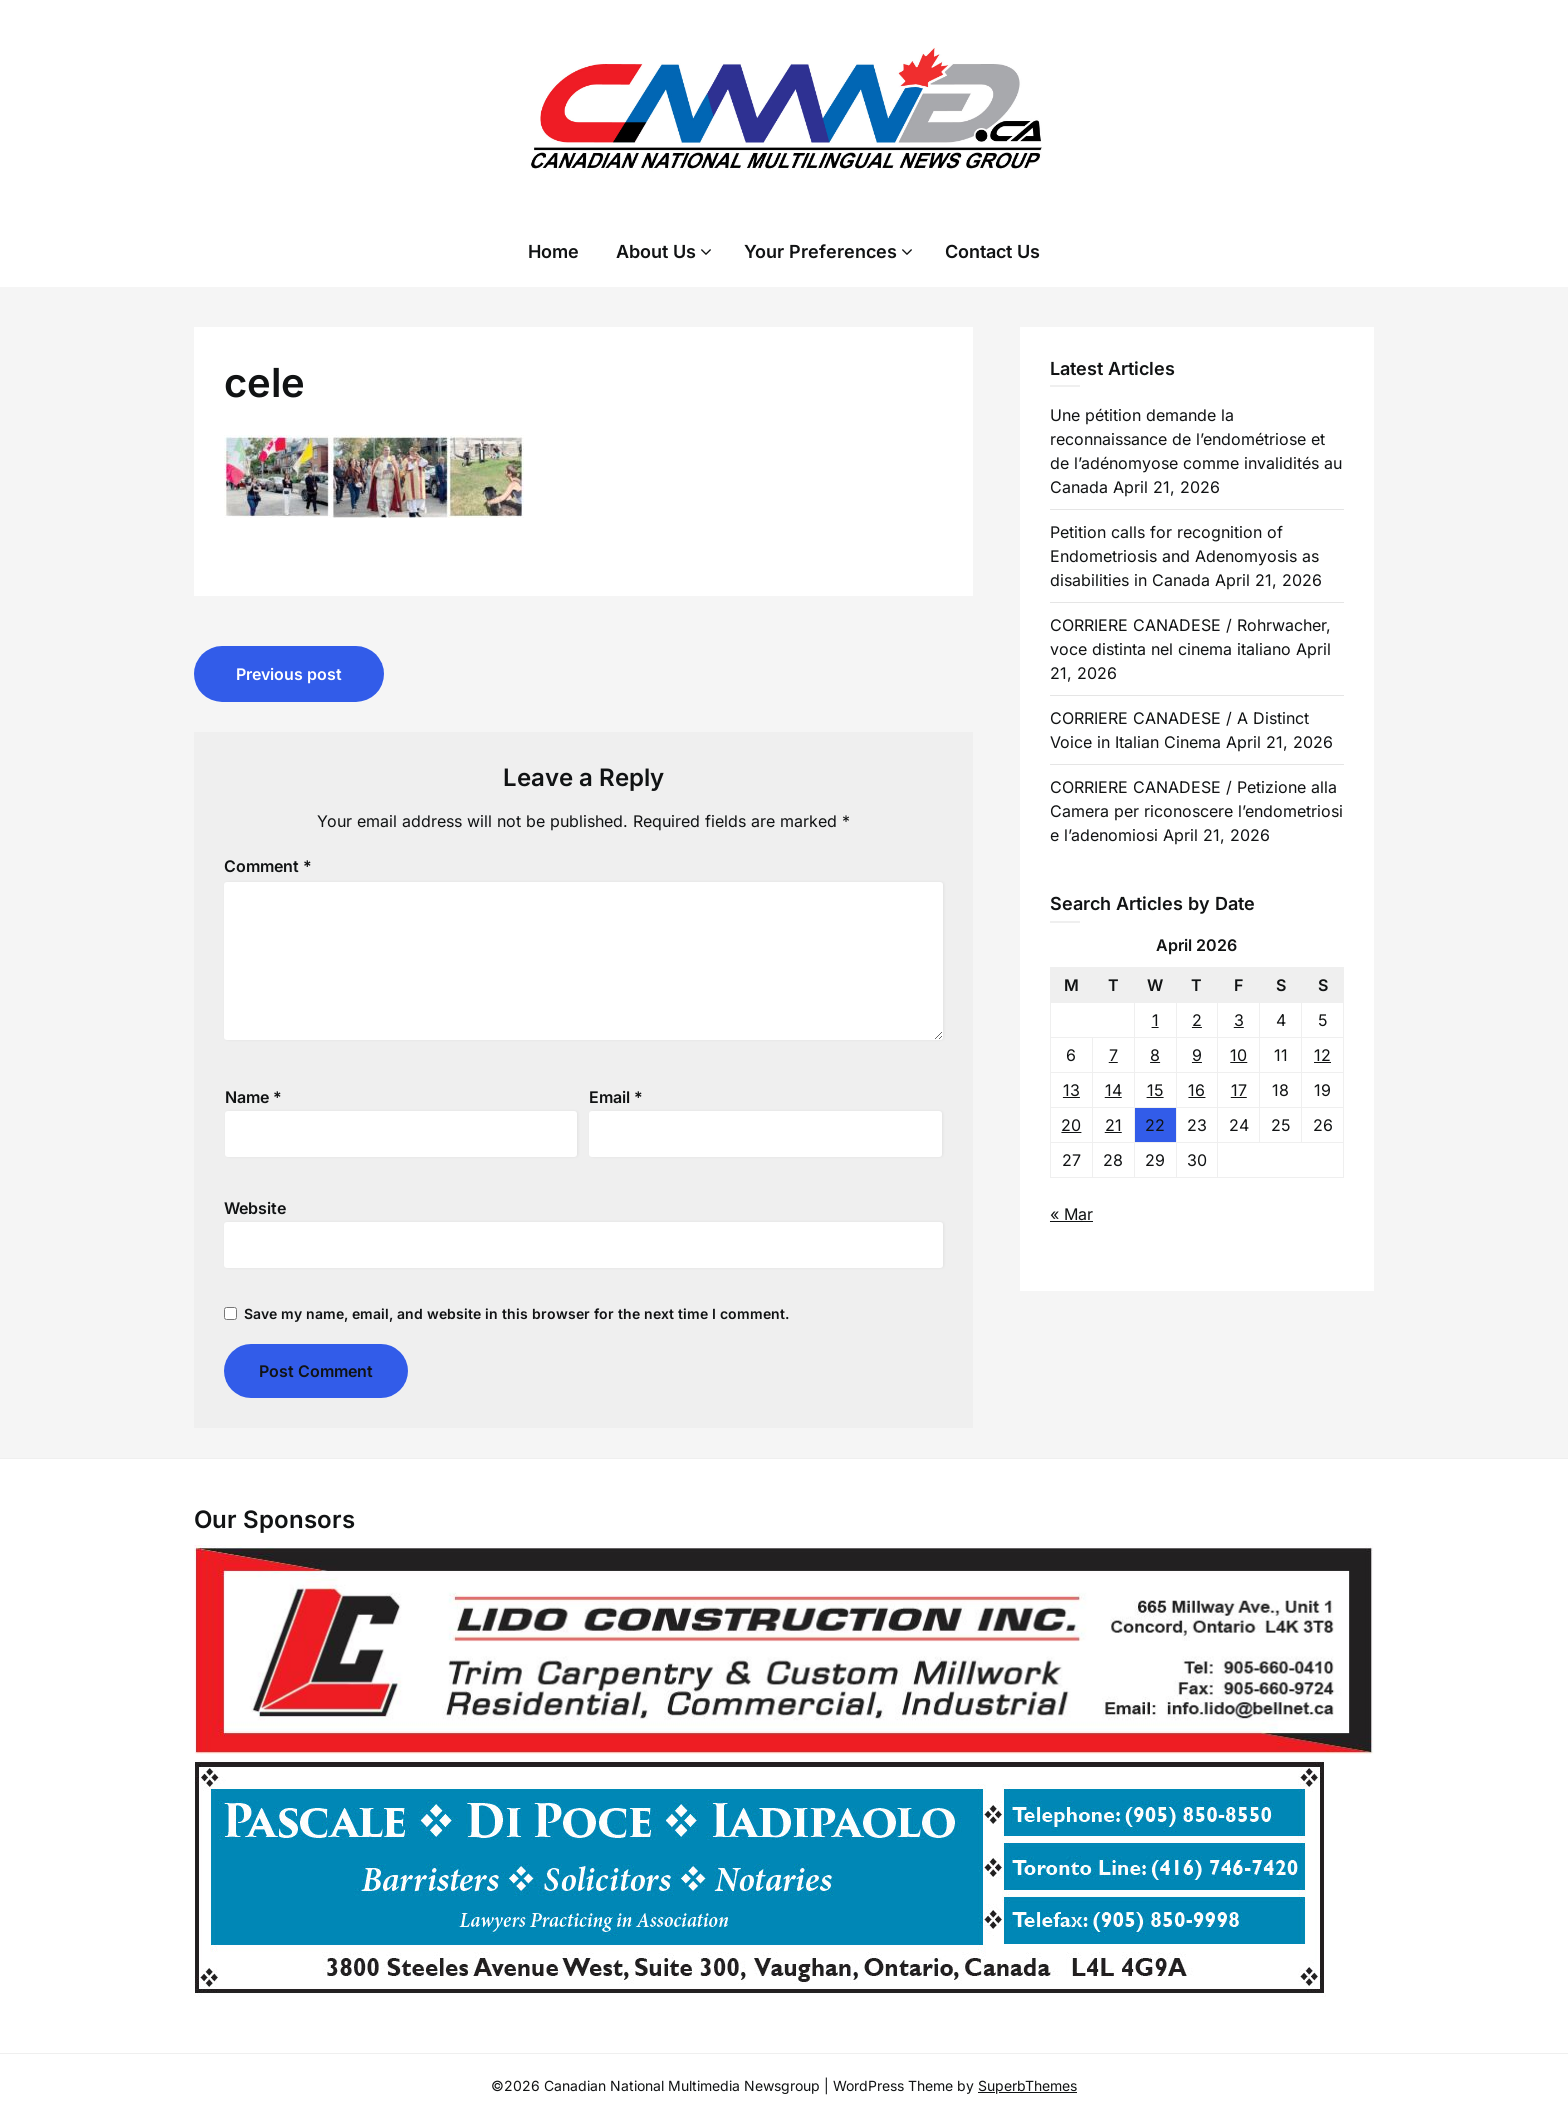  Describe the element at coordinates (1027, 2085) in the screenshot. I see `SuperbThemes` at that location.